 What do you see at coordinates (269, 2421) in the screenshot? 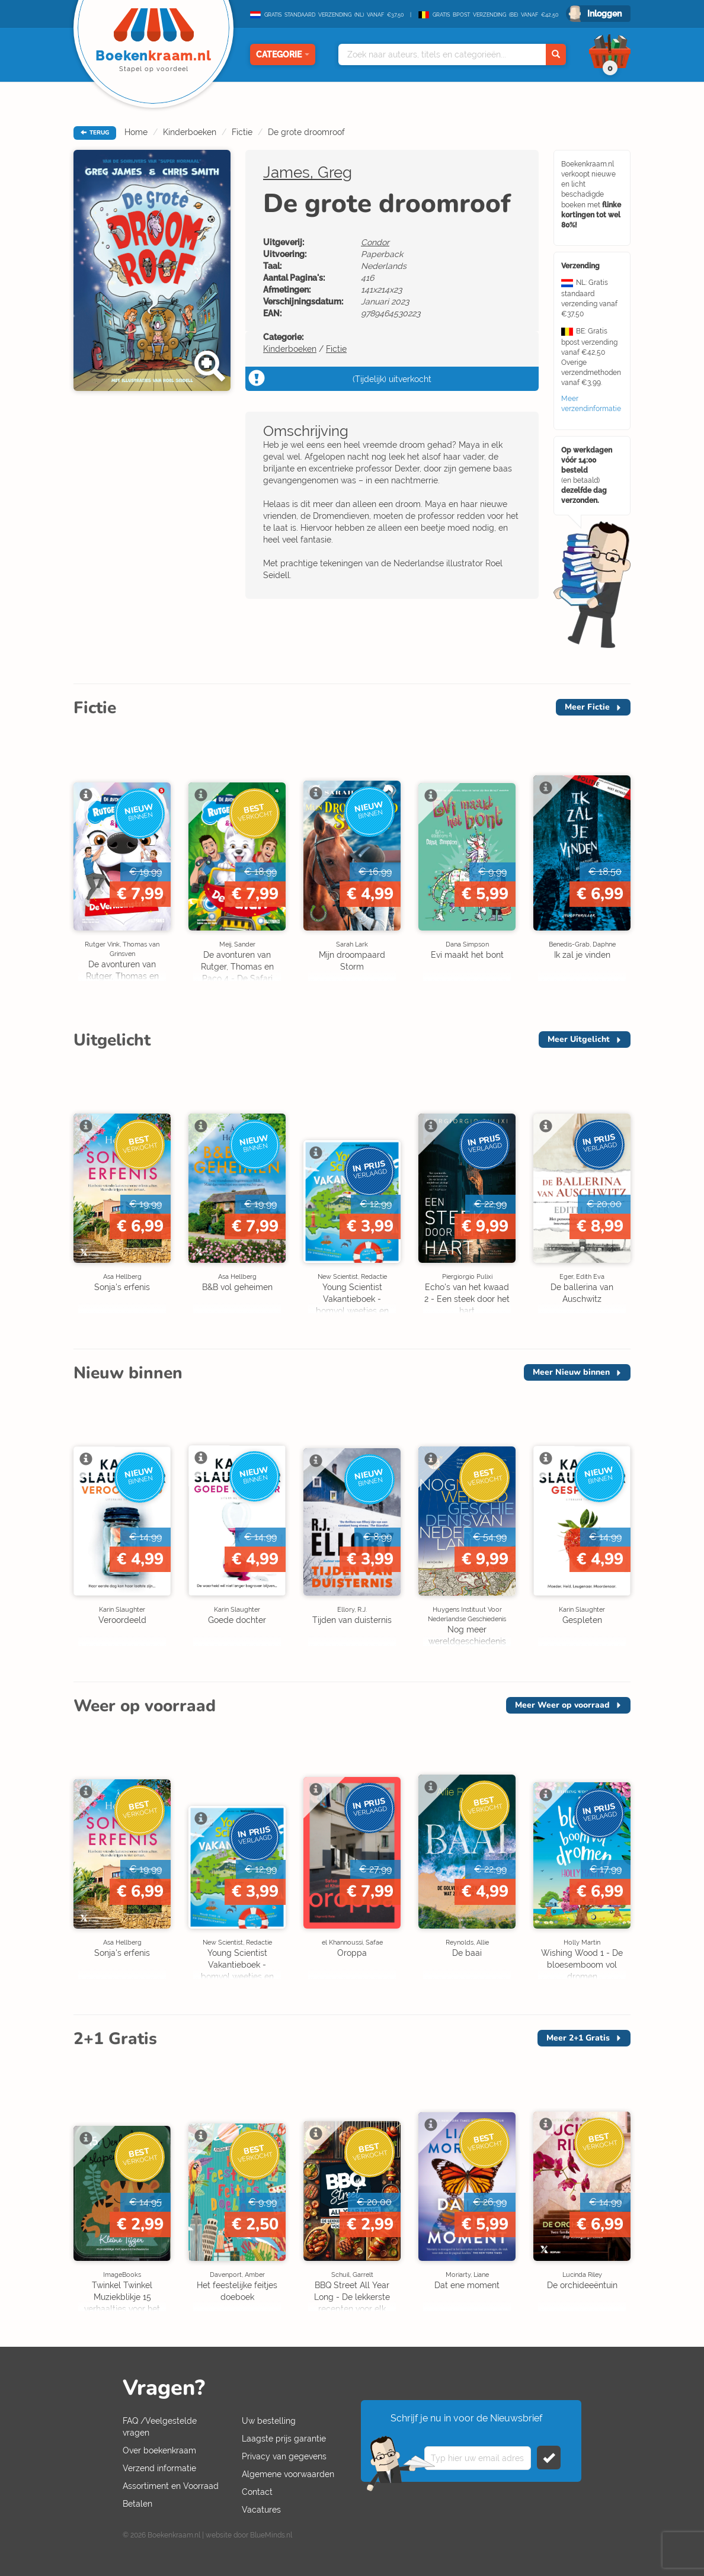
I see `Uw bestelling` at bounding box center [269, 2421].